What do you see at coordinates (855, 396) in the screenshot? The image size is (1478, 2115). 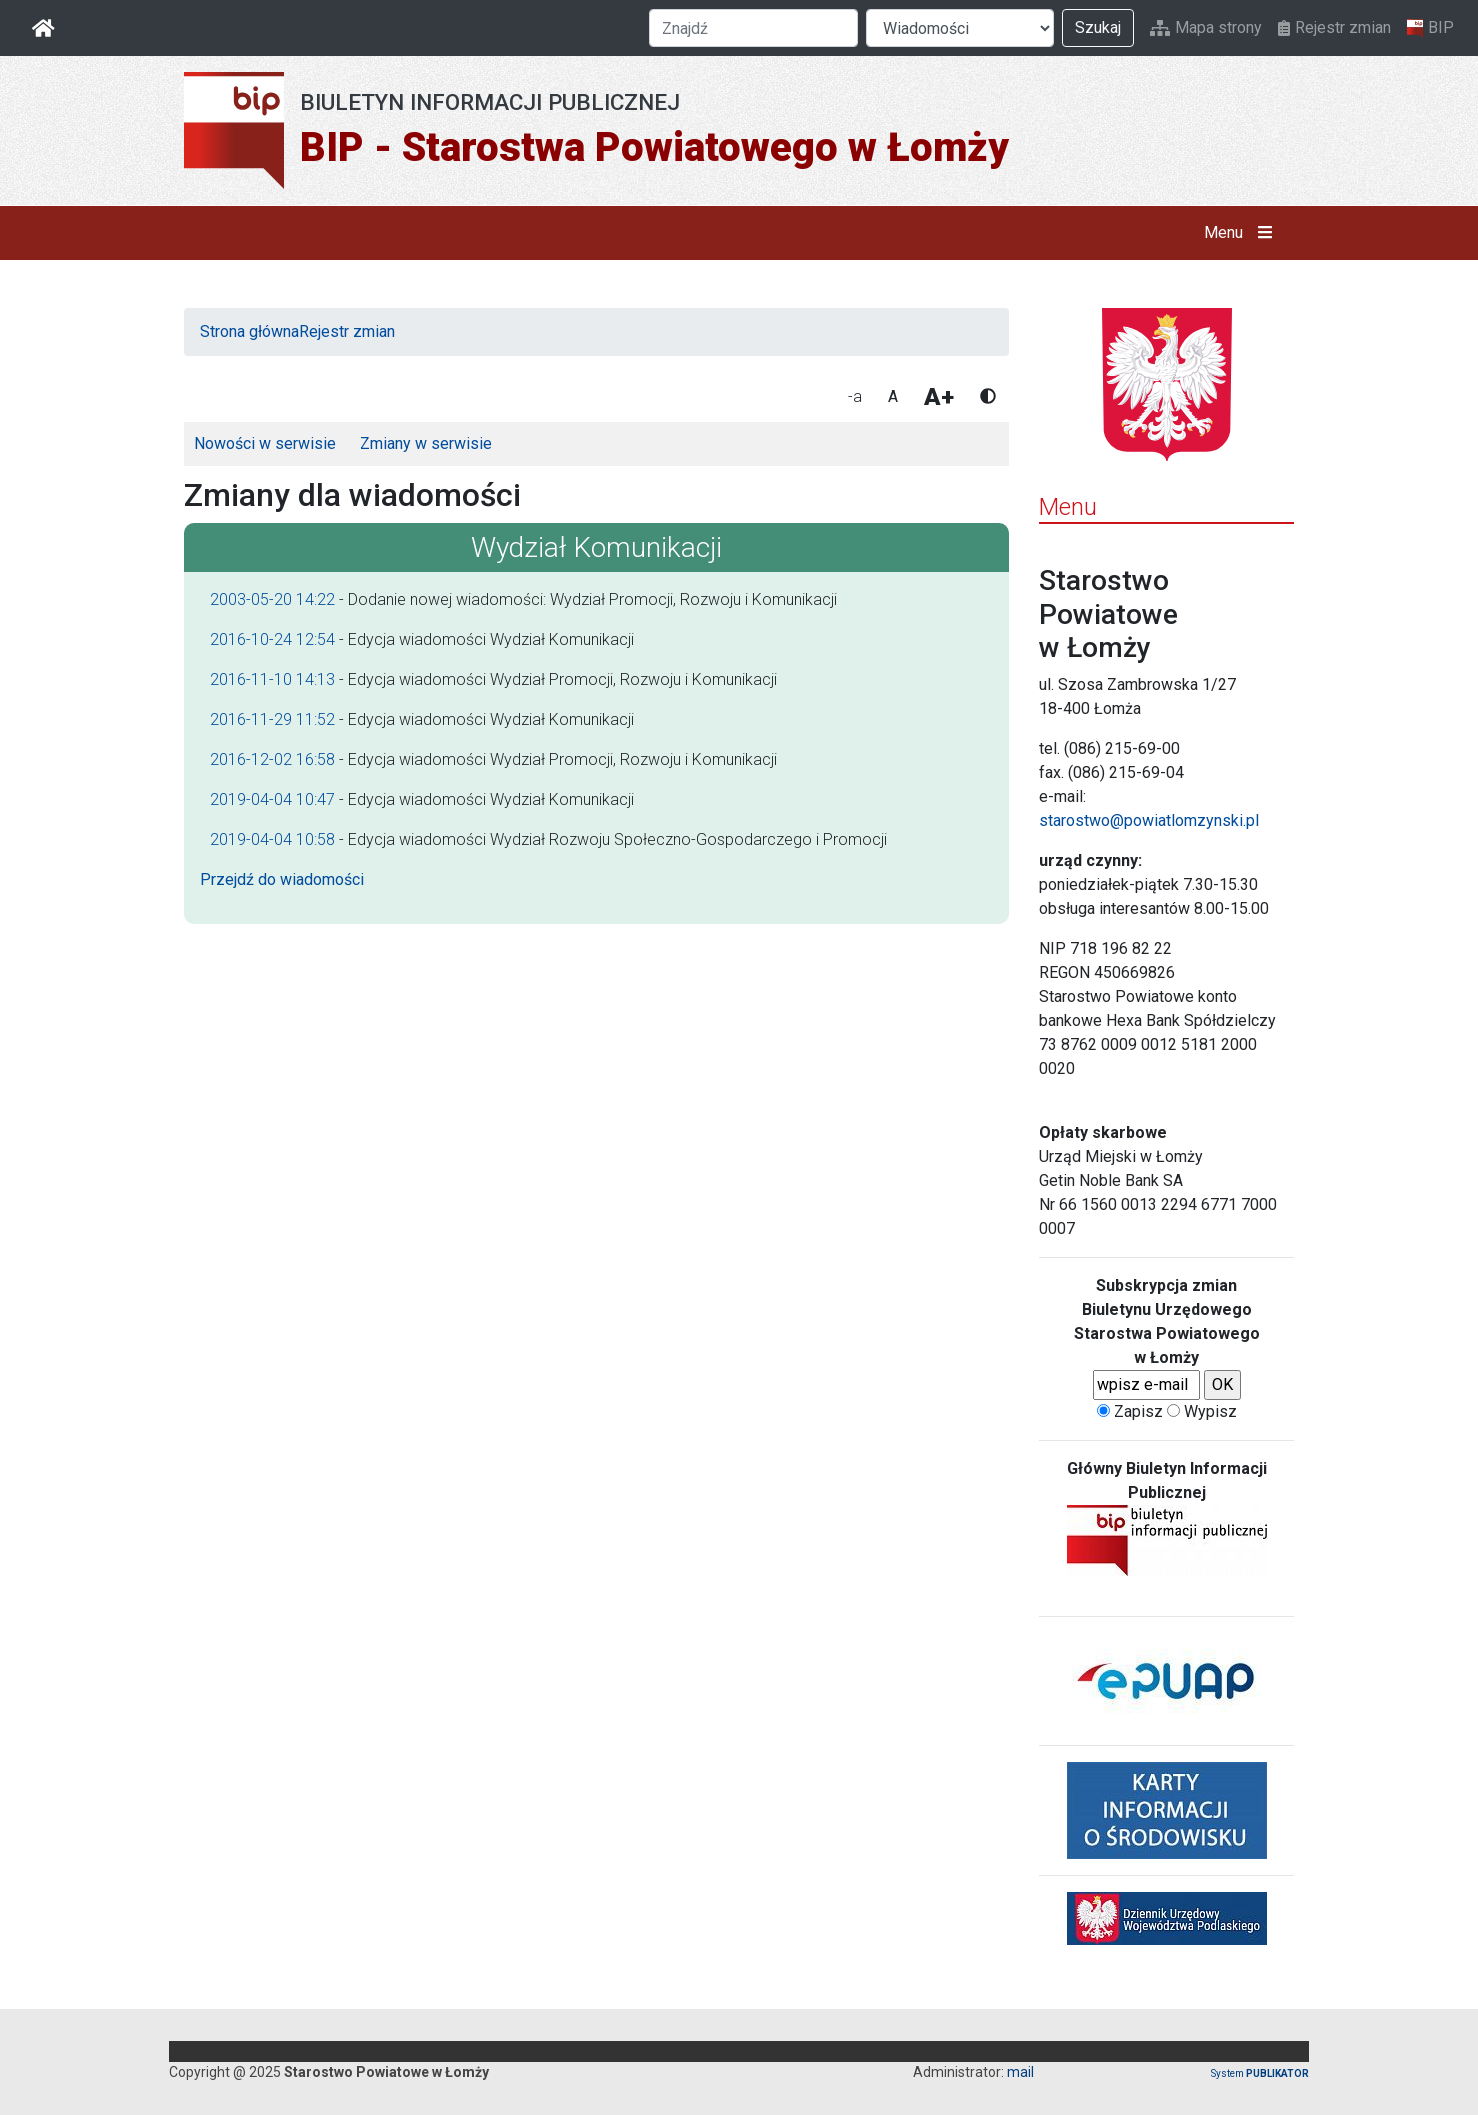 I see `-a` at bounding box center [855, 396].